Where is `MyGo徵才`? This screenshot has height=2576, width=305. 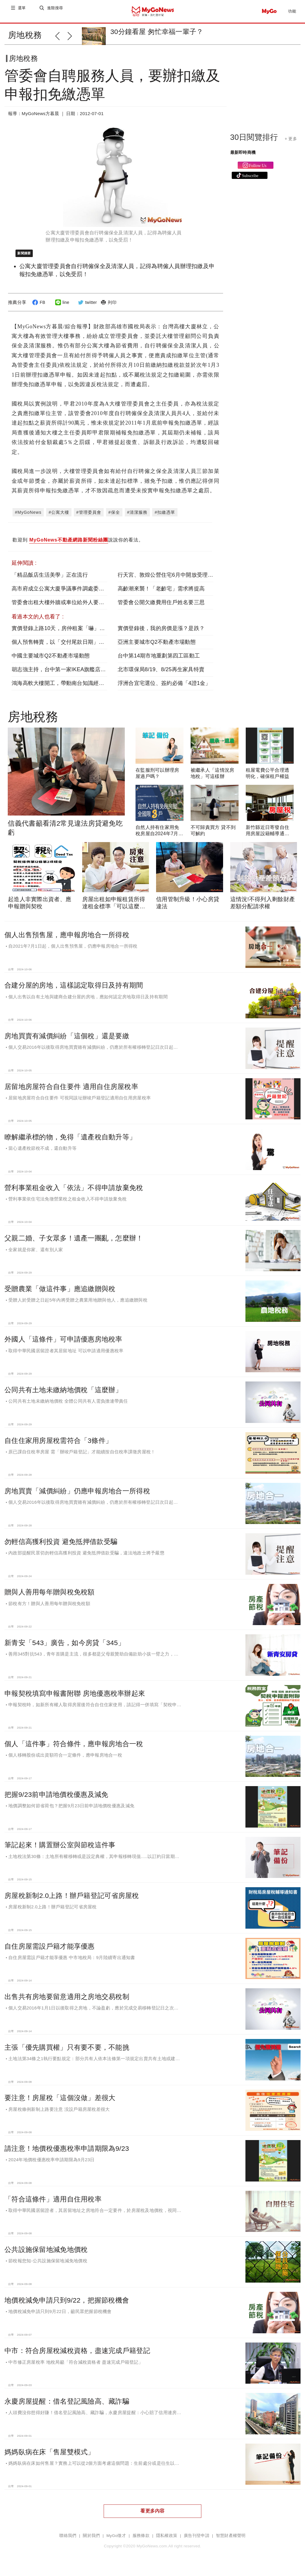 MyGo徵才 is located at coordinates (116, 2540).